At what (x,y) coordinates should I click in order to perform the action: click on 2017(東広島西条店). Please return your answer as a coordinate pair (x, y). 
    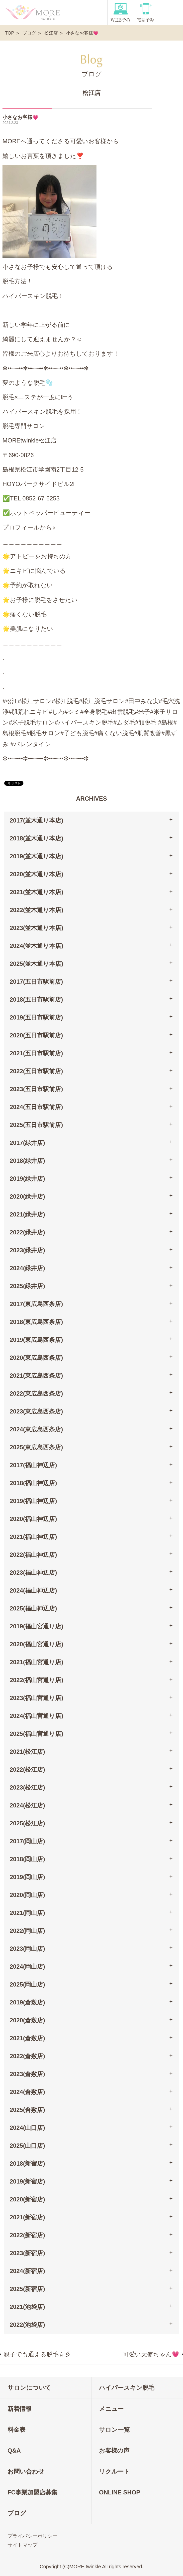
    Looking at the image, I should click on (36, 1304).